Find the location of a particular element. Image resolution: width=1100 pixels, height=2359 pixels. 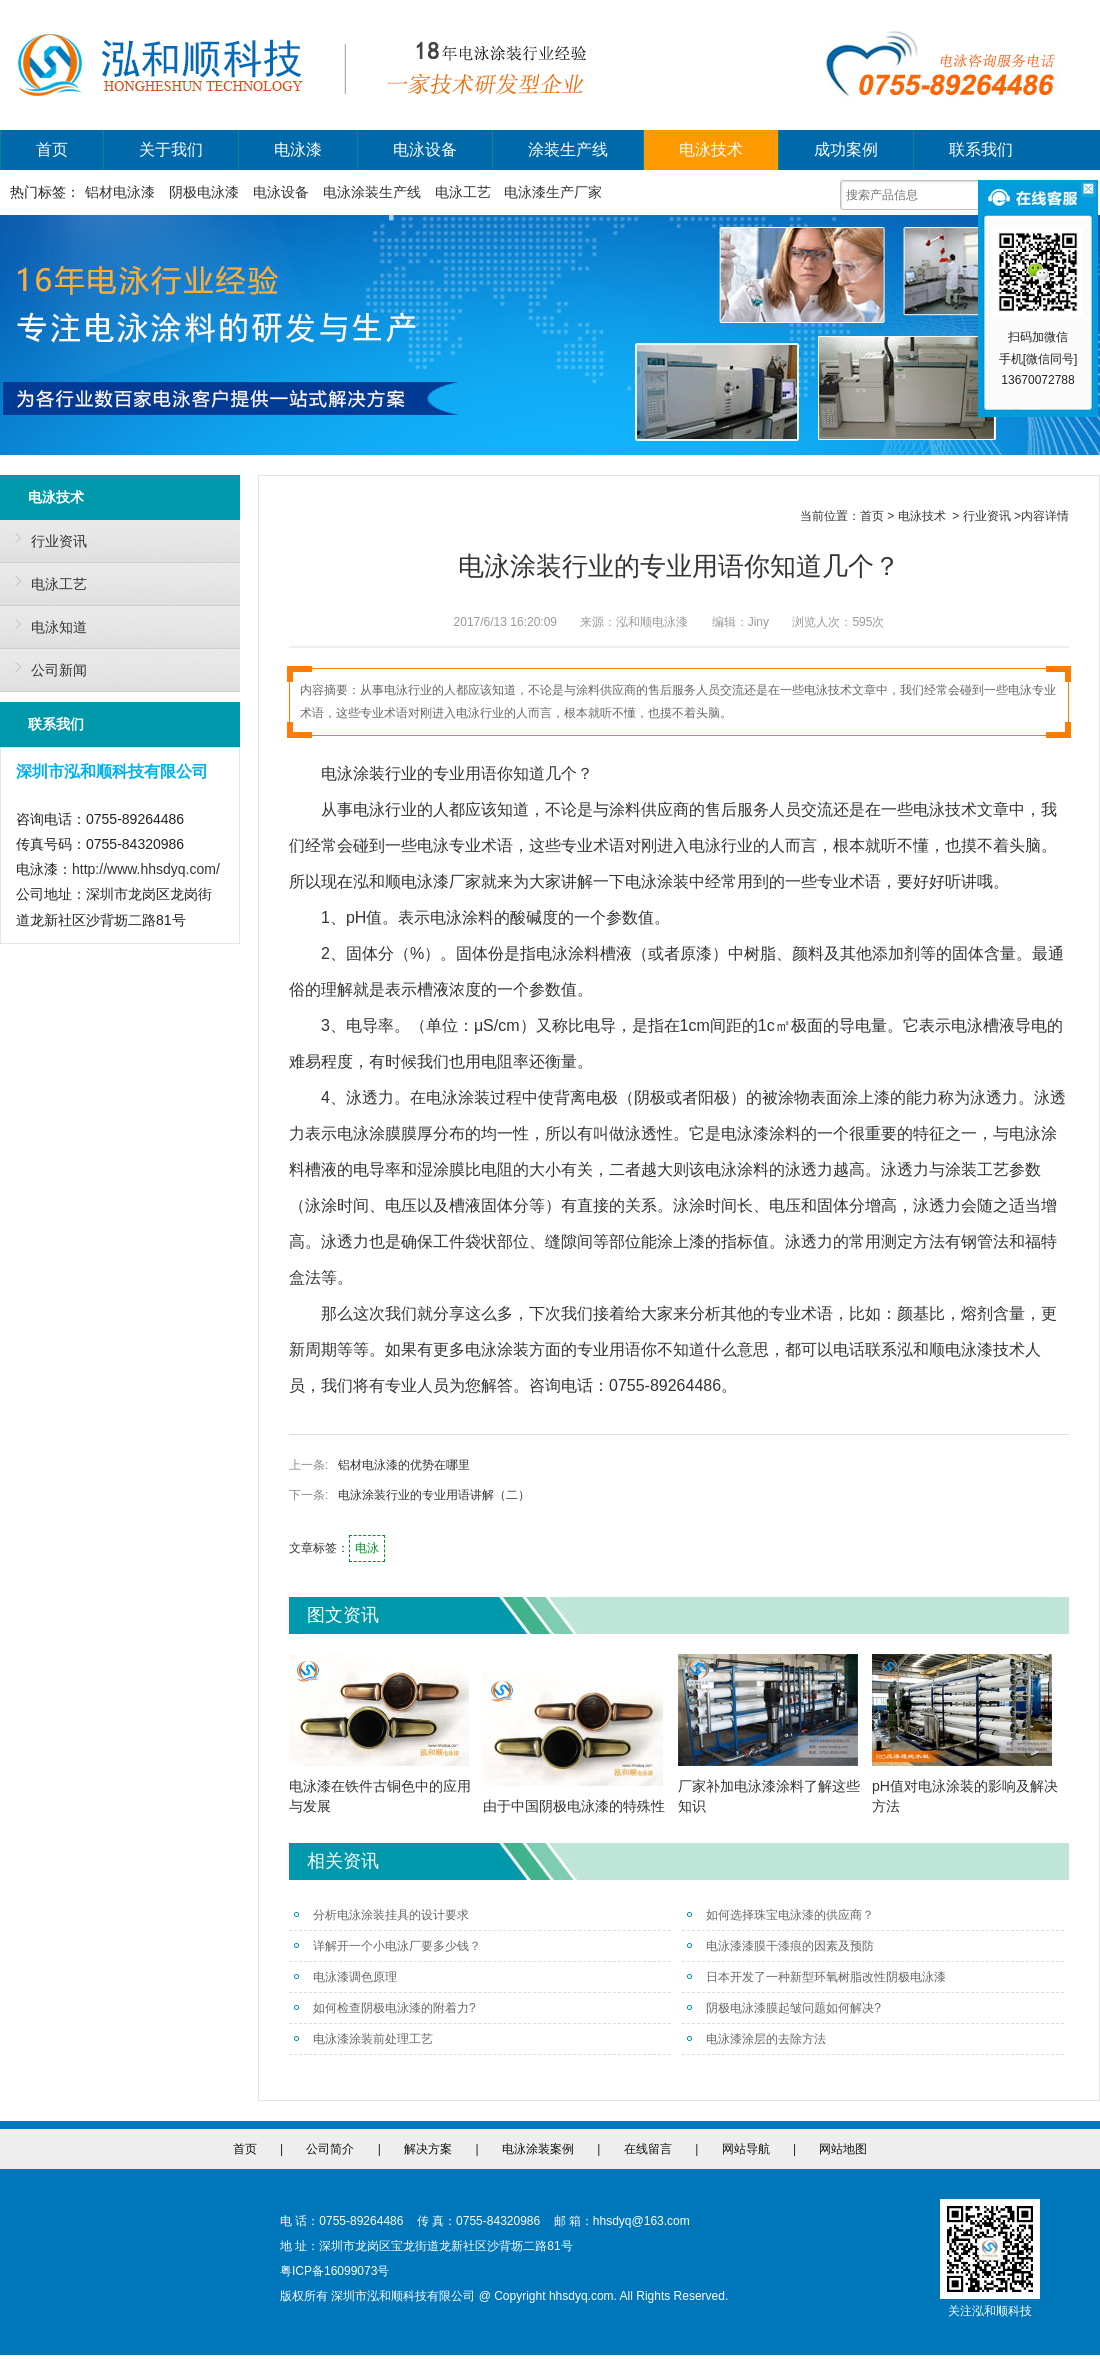

电泳技术 is located at coordinates (711, 149).